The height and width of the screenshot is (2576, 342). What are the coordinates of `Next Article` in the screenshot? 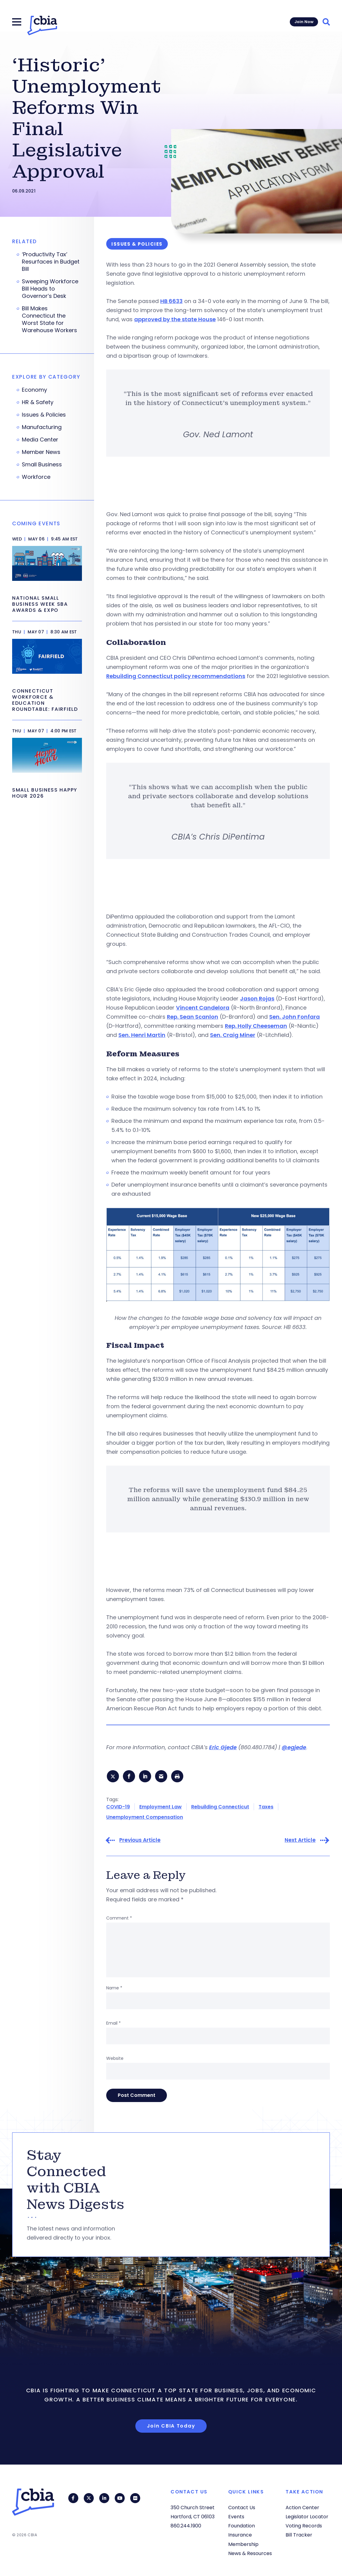 It's located at (300, 1841).